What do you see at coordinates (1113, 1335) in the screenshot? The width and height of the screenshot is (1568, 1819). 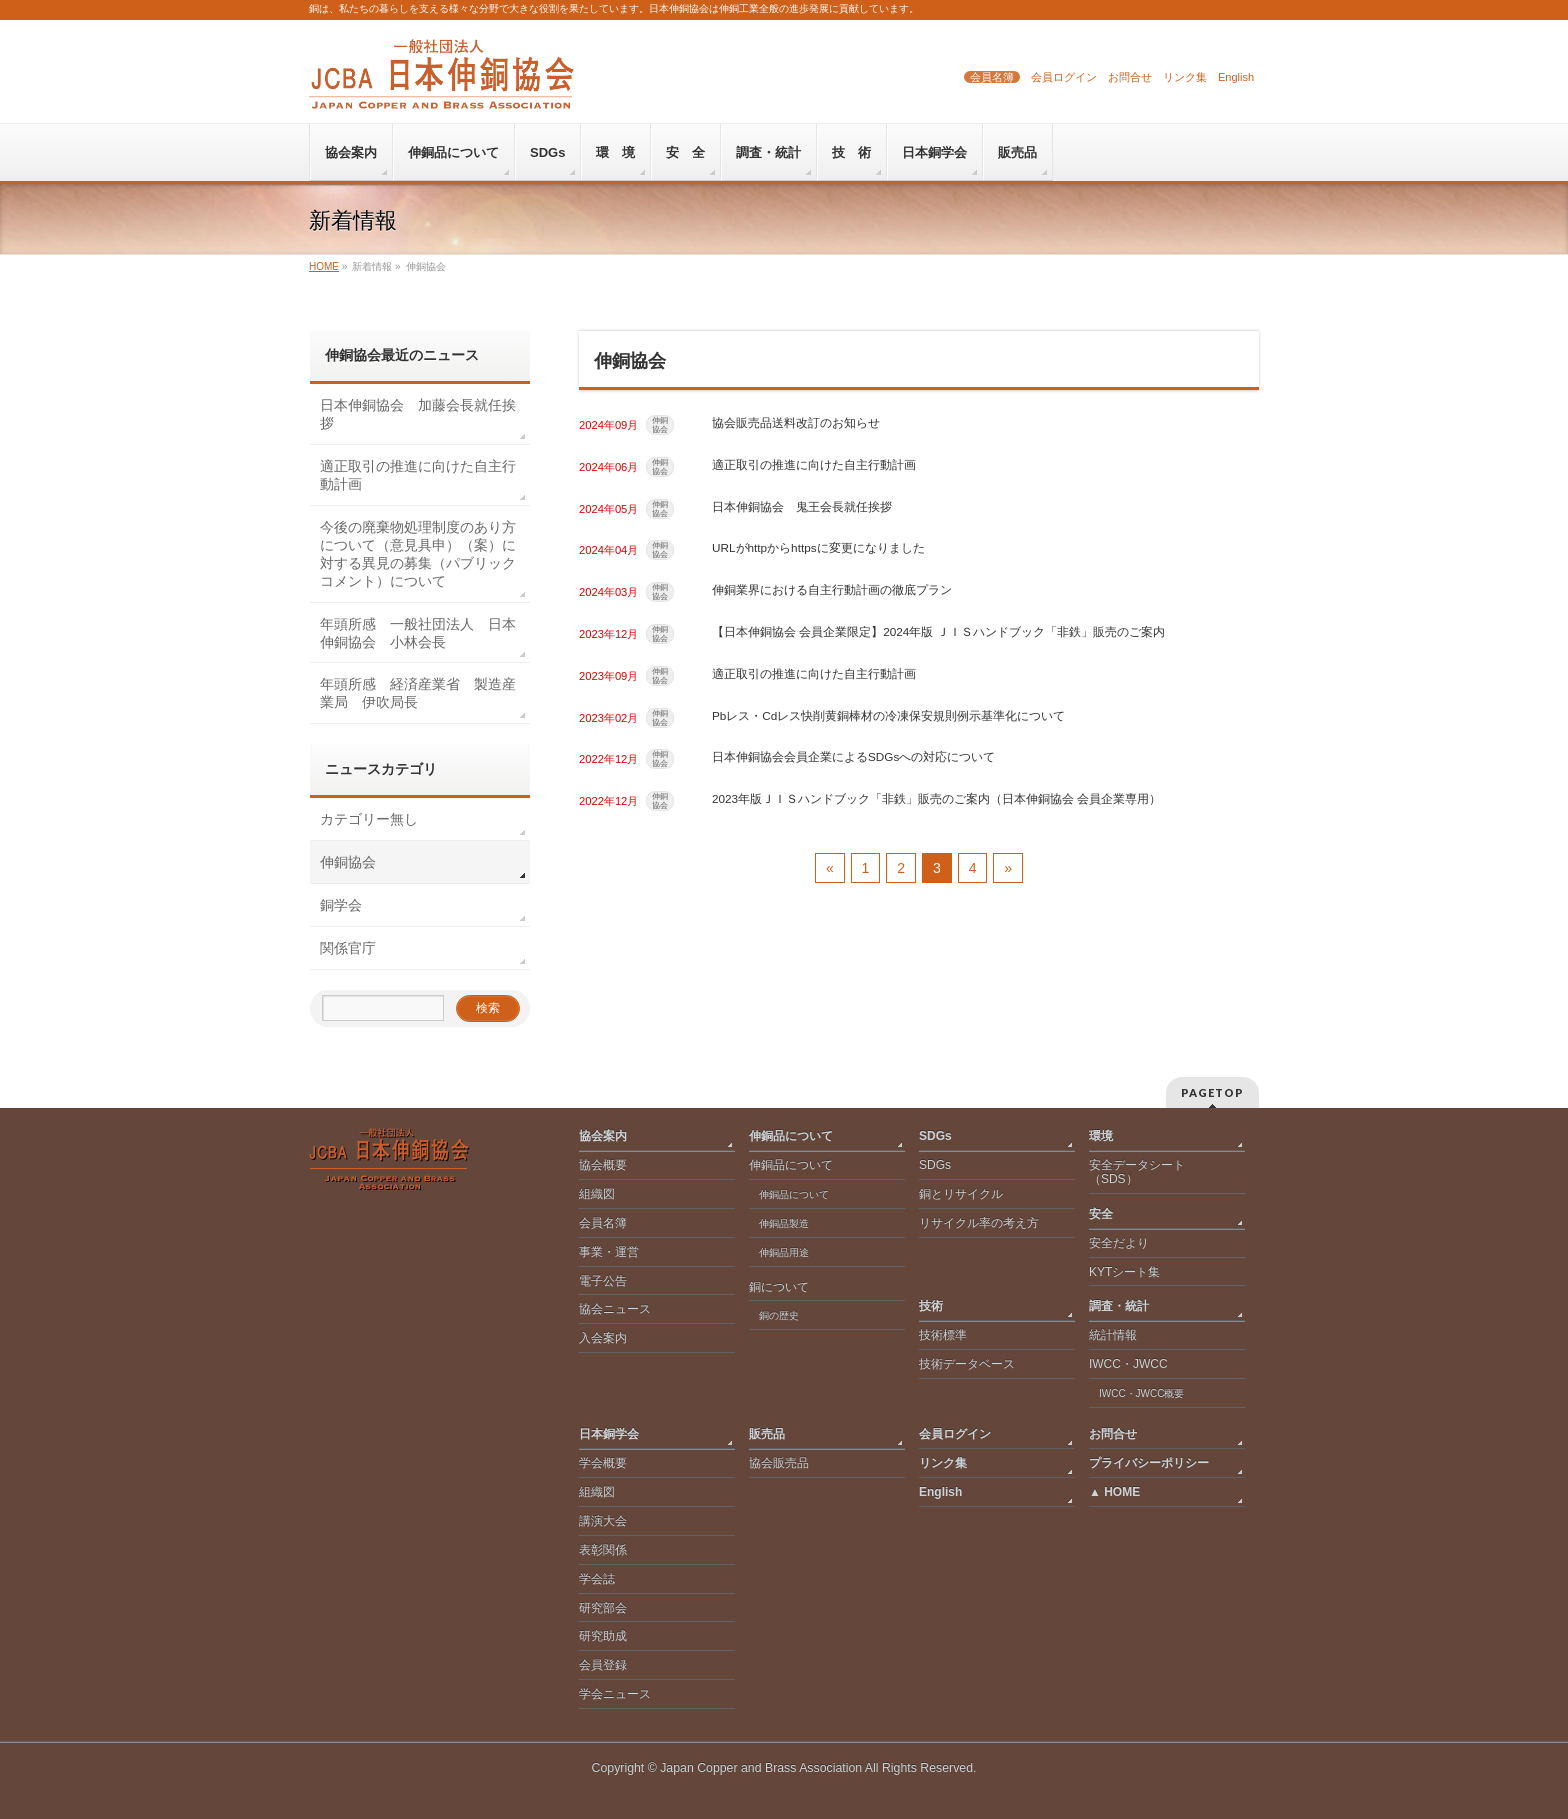 I see `統計情報` at bounding box center [1113, 1335].